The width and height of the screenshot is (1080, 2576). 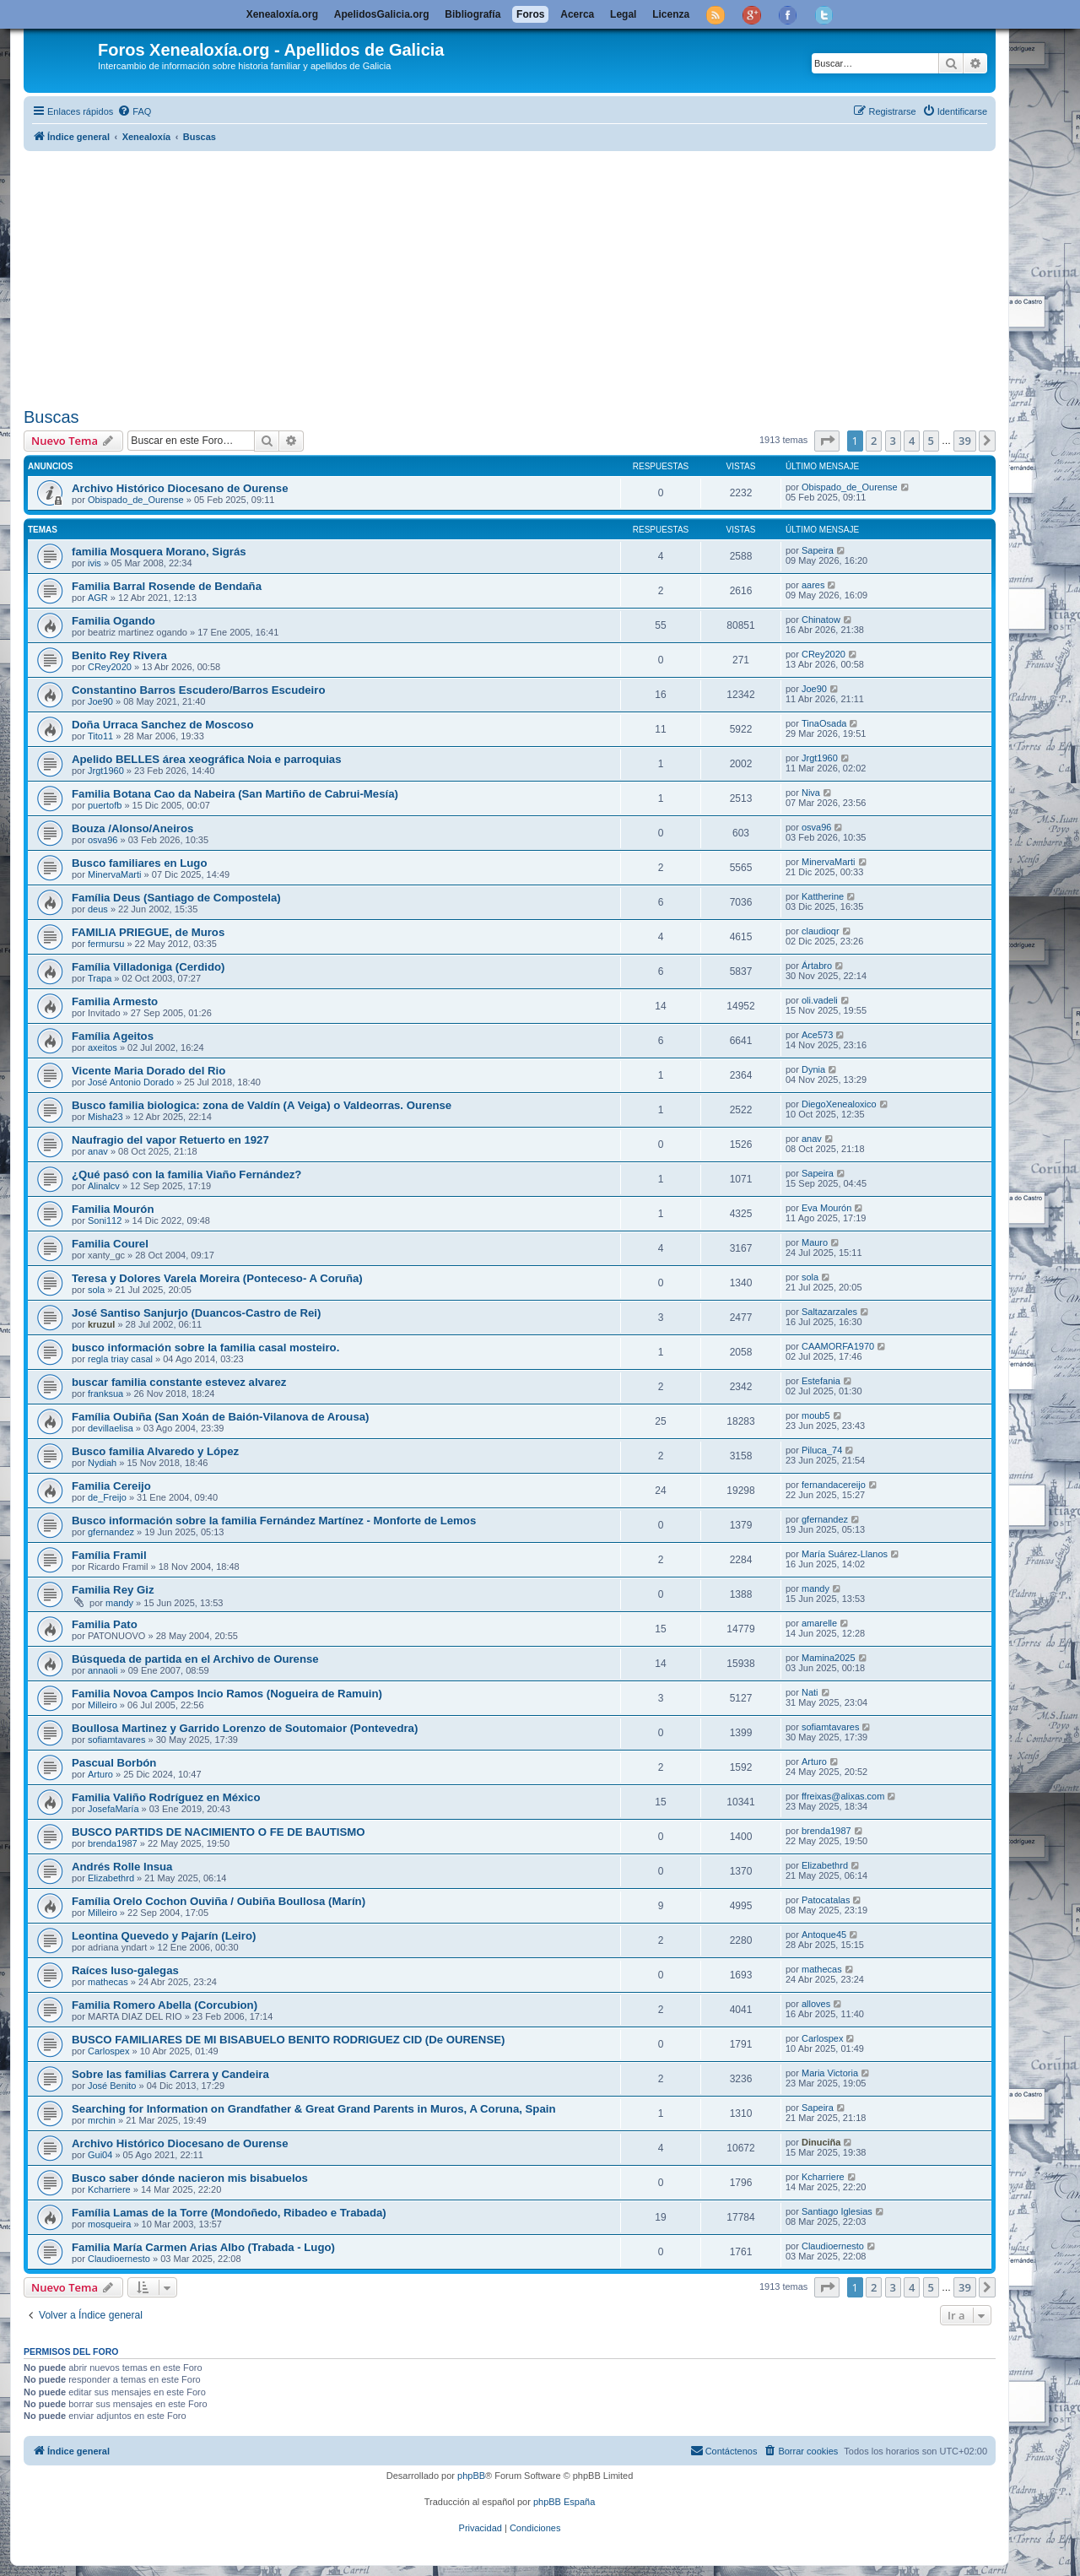 What do you see at coordinates (218, 1901) in the screenshot?
I see `Família Orelo Cochon Ouviña / Oubiña Boullosa (Marín)` at bounding box center [218, 1901].